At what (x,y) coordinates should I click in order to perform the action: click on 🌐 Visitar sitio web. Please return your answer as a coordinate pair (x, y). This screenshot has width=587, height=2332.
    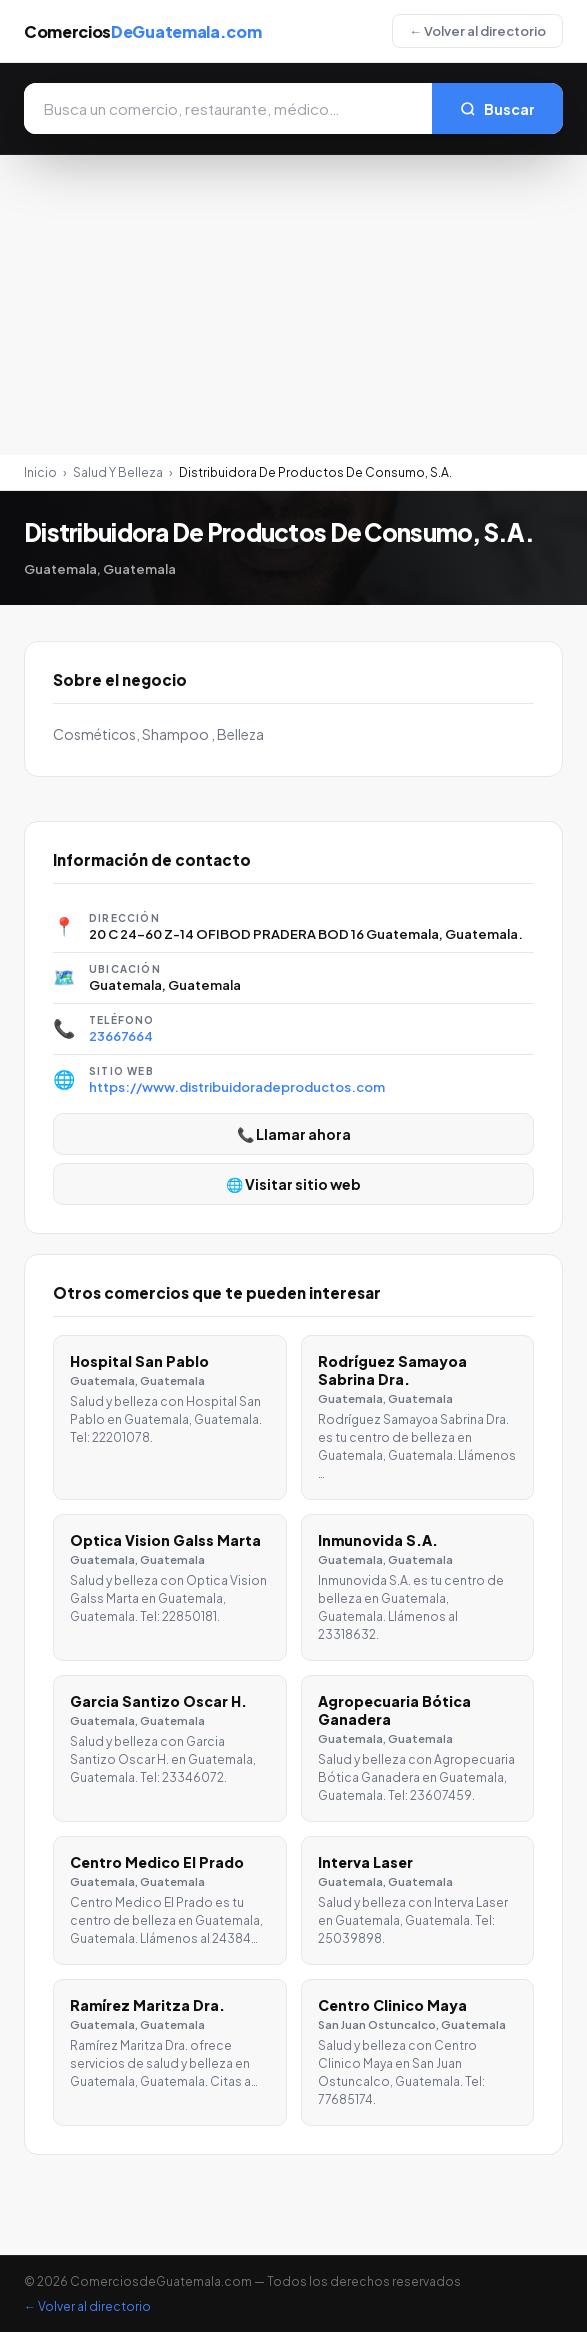
    Looking at the image, I should click on (293, 1184).